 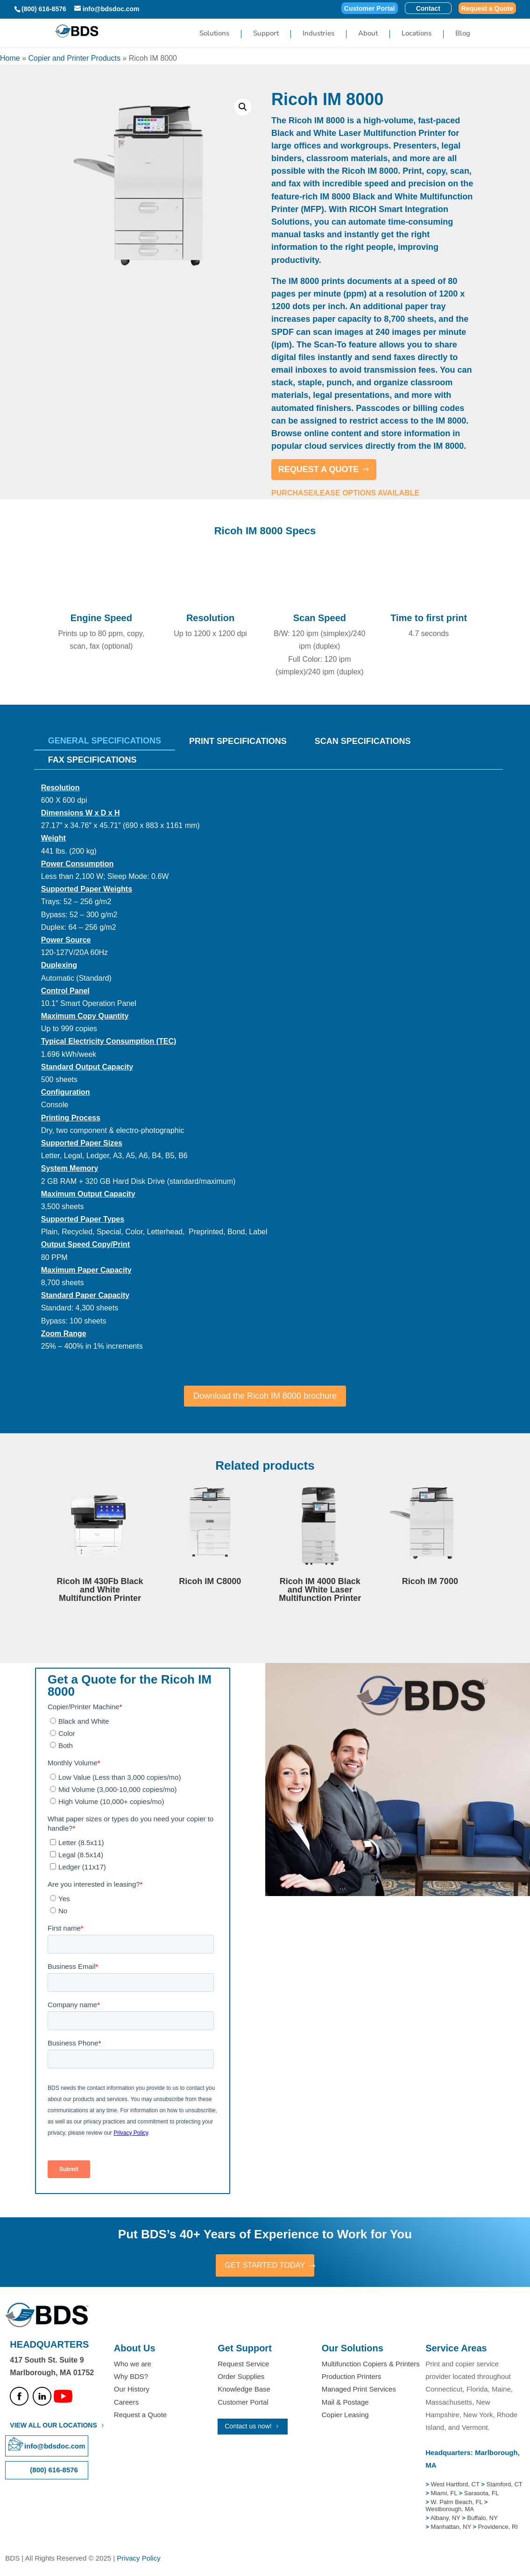 What do you see at coordinates (352, 2378) in the screenshot?
I see `Production Printers` at bounding box center [352, 2378].